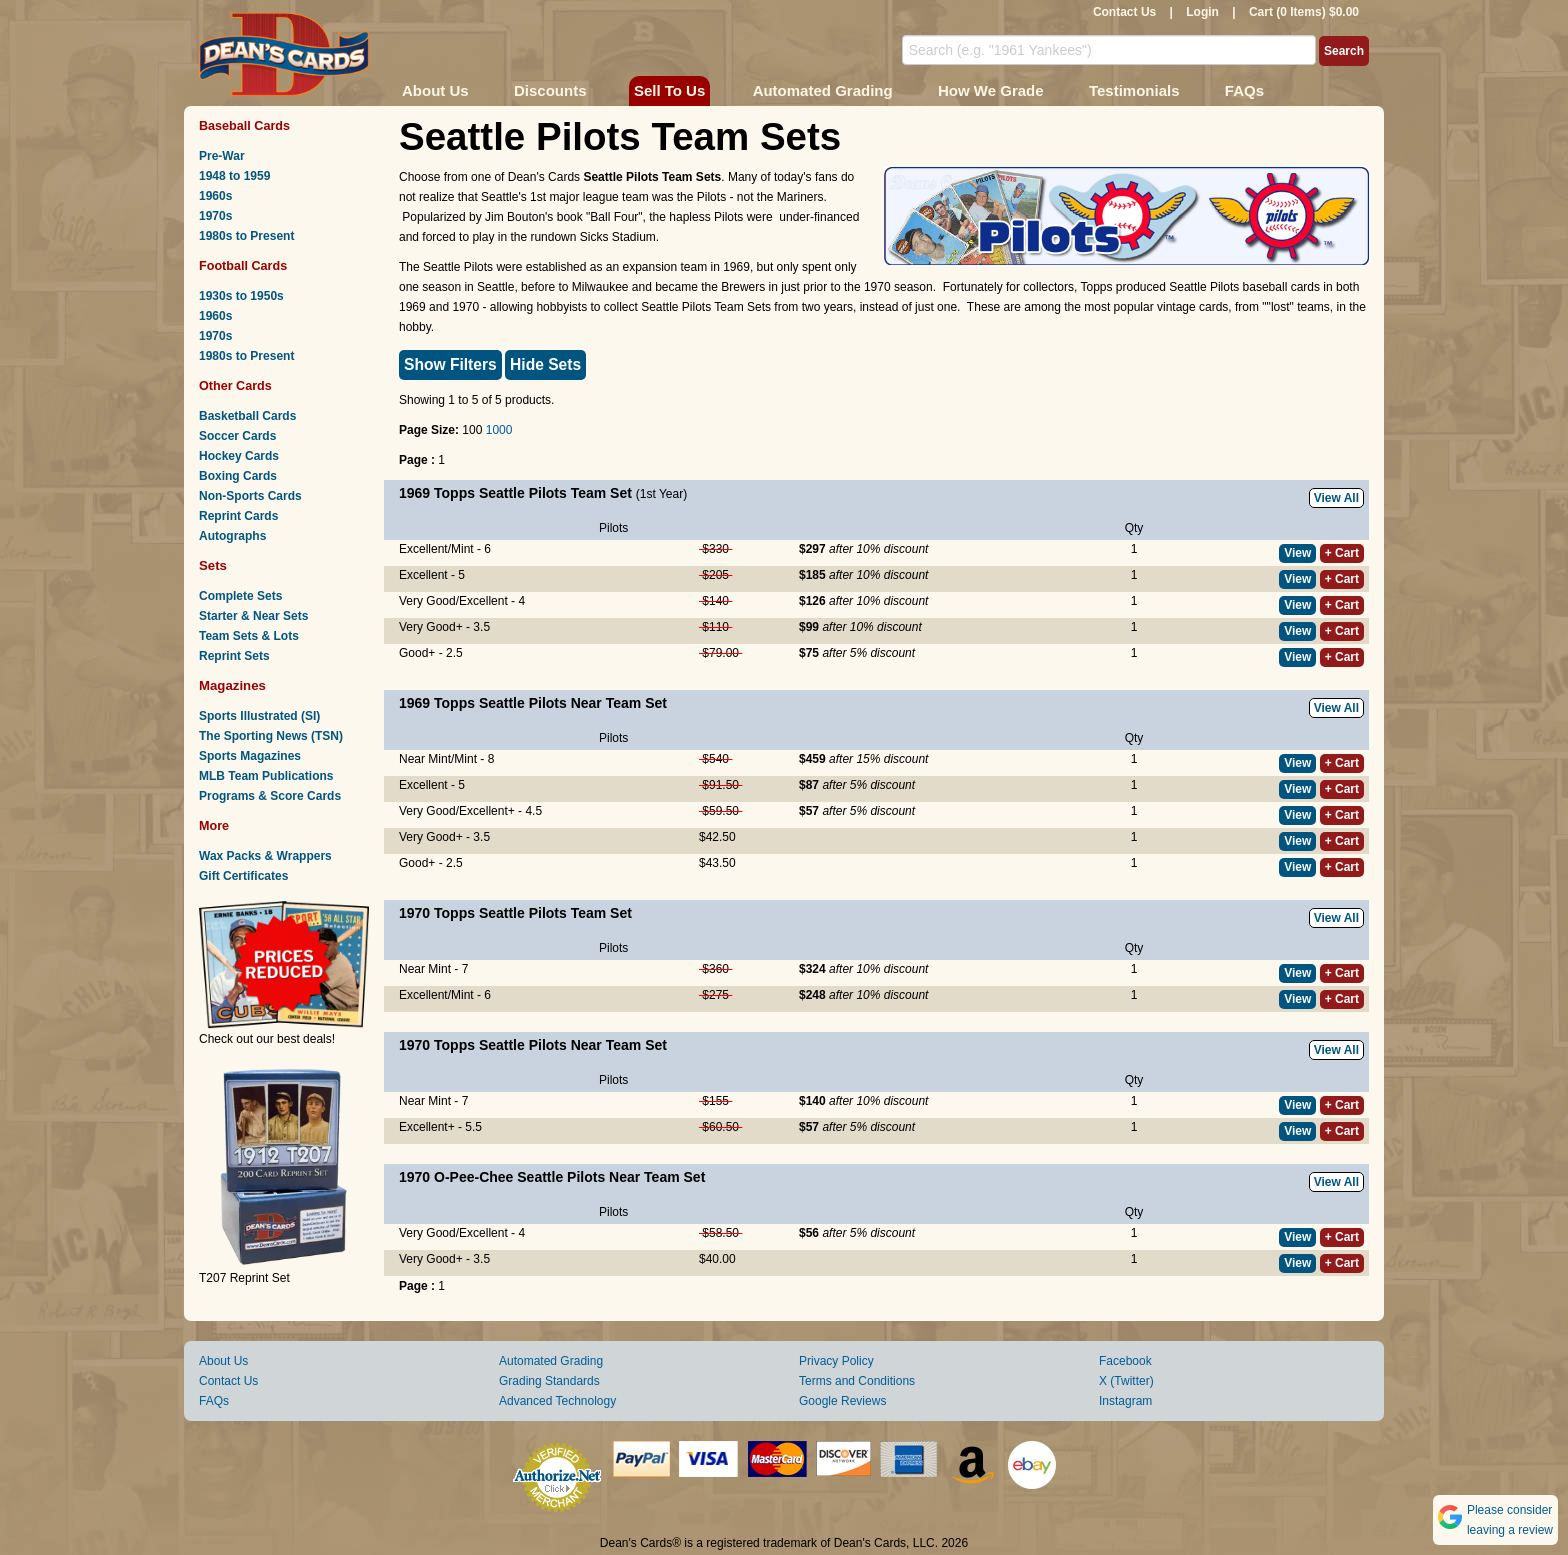  Describe the element at coordinates (234, 176) in the screenshot. I see `1948 to 1959` at that location.